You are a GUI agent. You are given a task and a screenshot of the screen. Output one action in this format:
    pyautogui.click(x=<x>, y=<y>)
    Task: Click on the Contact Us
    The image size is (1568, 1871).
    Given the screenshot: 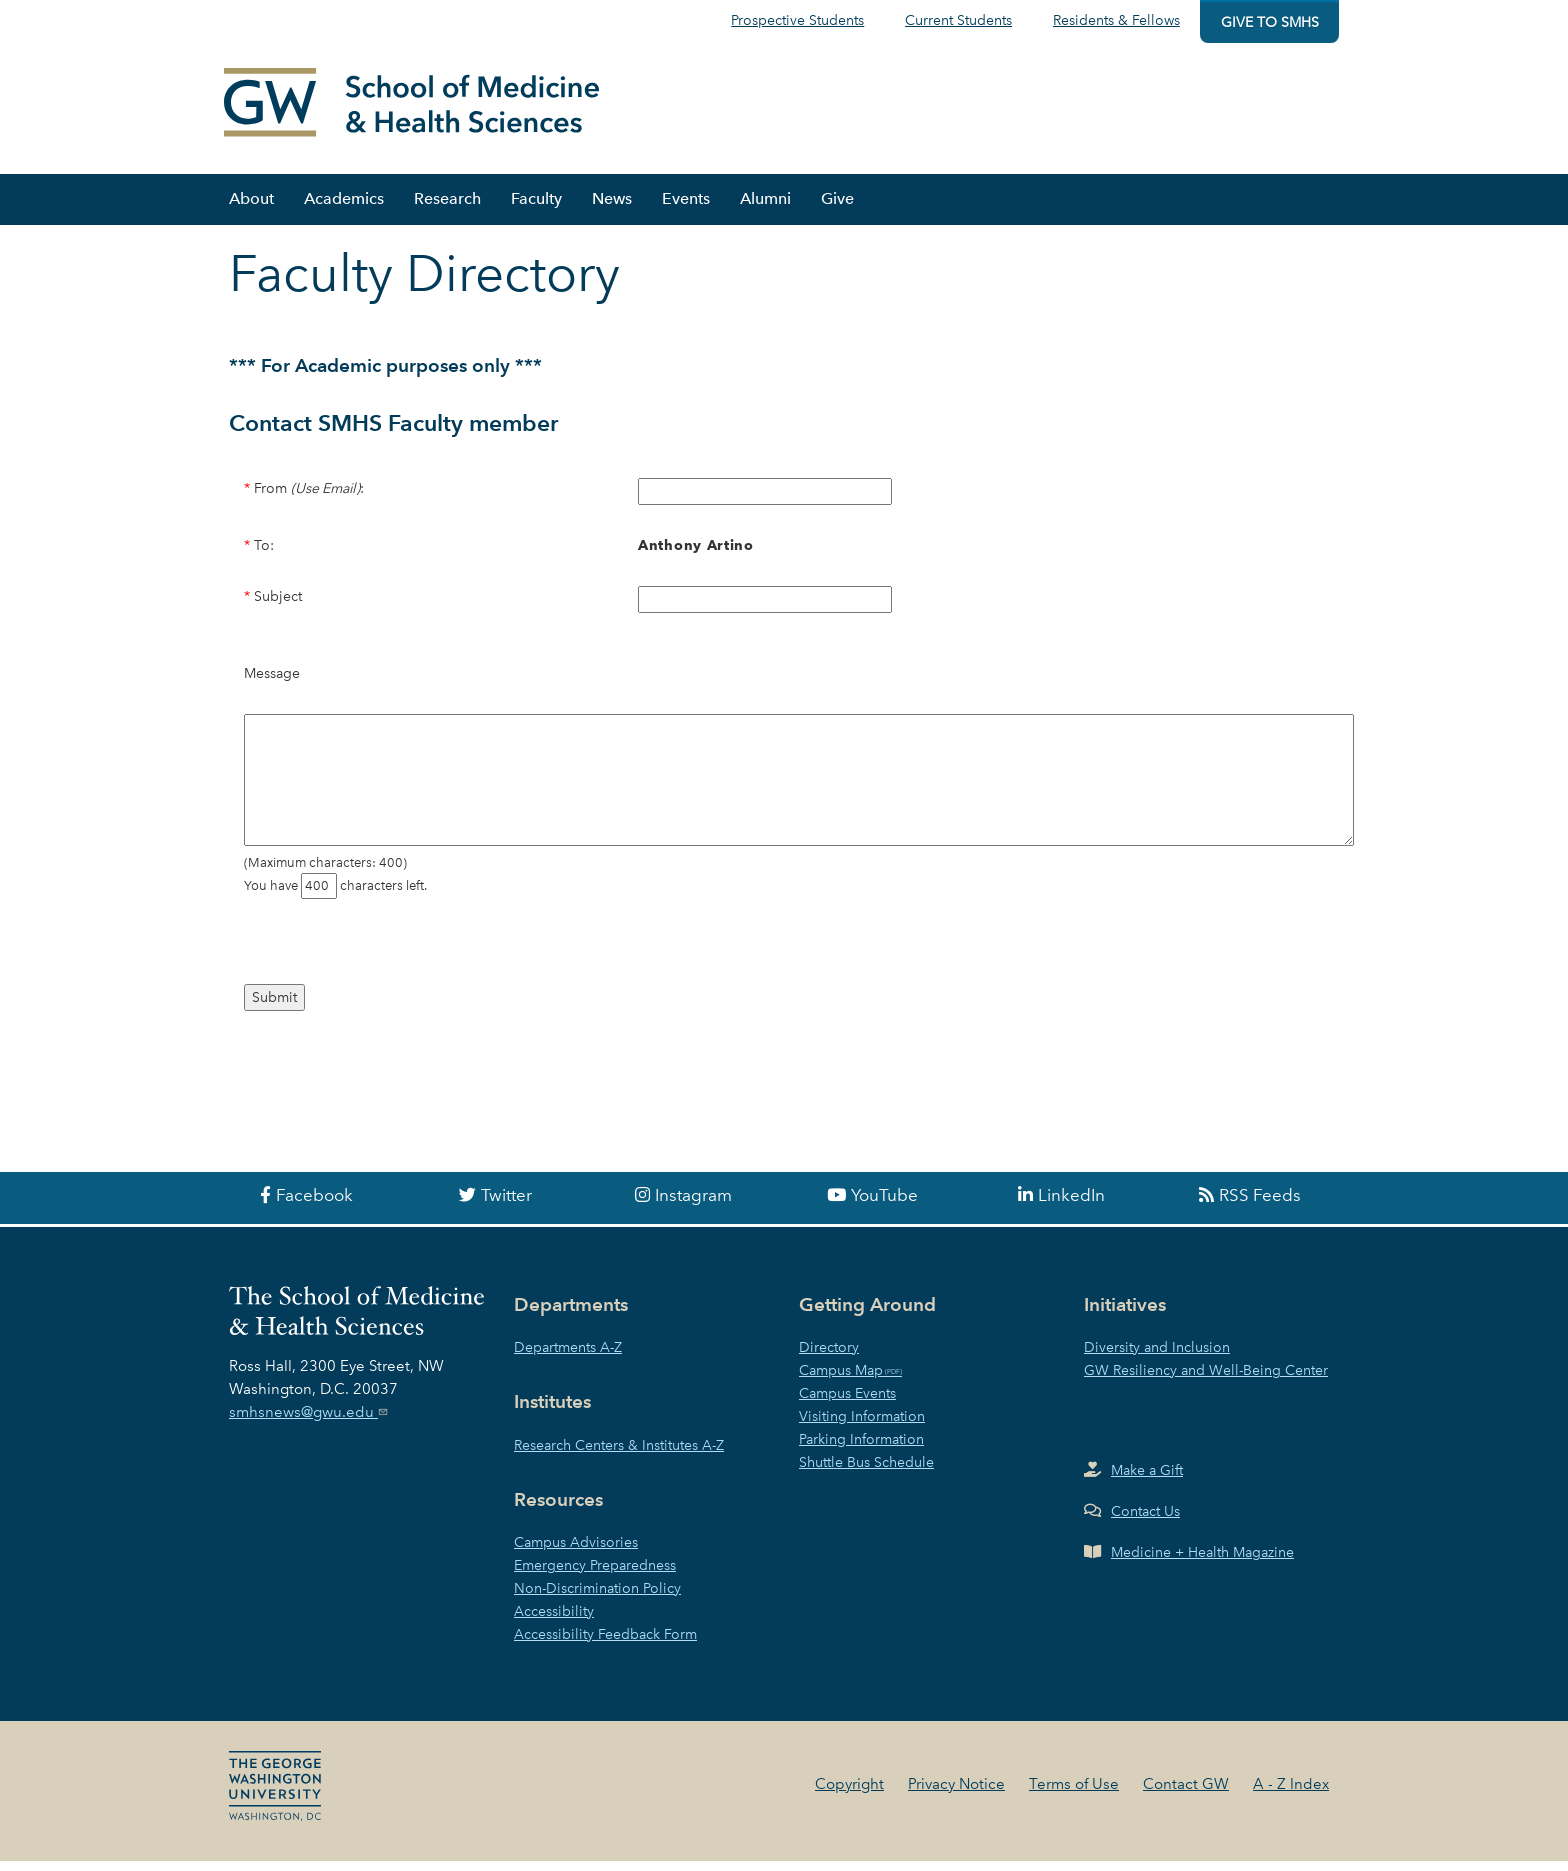 What is the action you would take?
    pyautogui.click(x=1145, y=1521)
    